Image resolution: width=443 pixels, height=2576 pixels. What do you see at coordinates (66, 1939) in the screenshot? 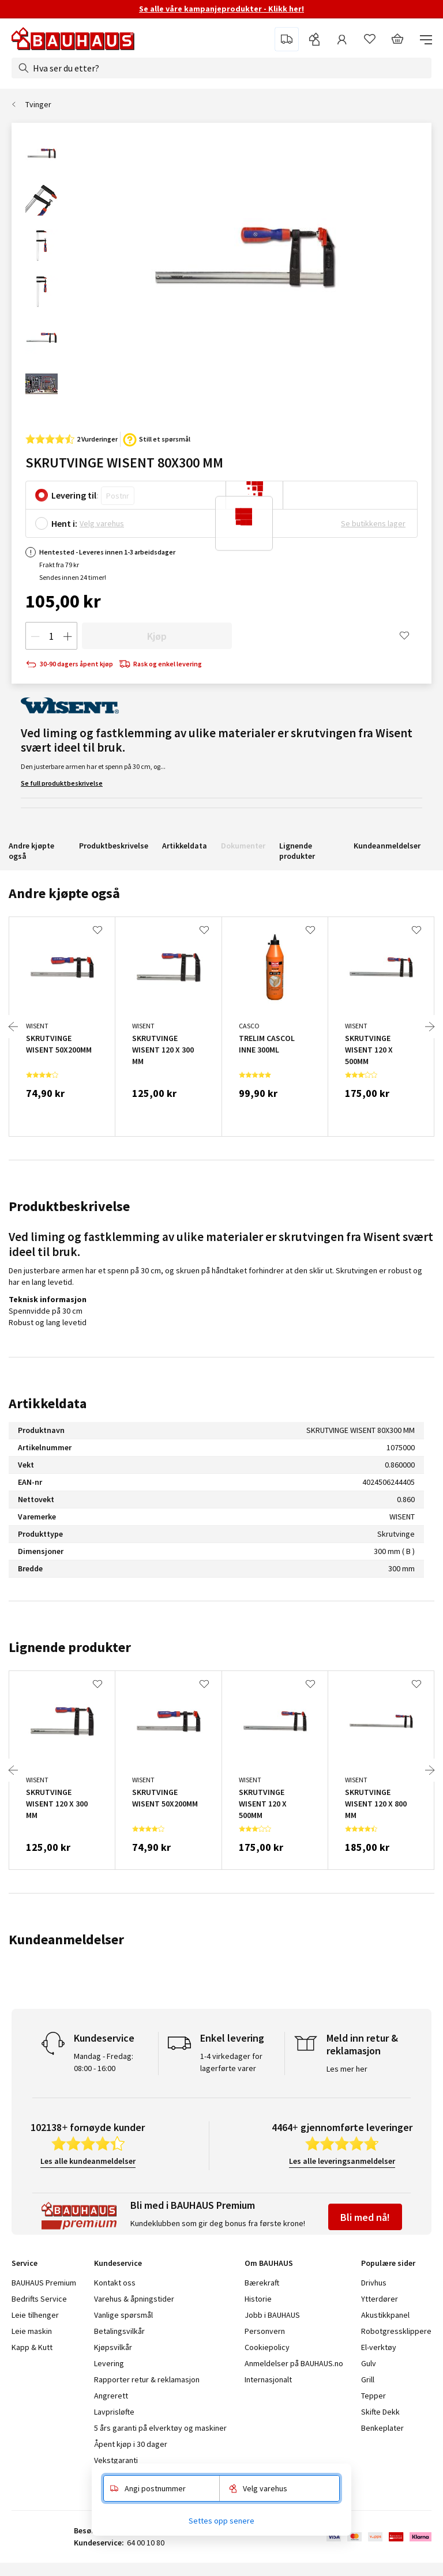
I see `Kundeanmeldelser [tab]` at bounding box center [66, 1939].